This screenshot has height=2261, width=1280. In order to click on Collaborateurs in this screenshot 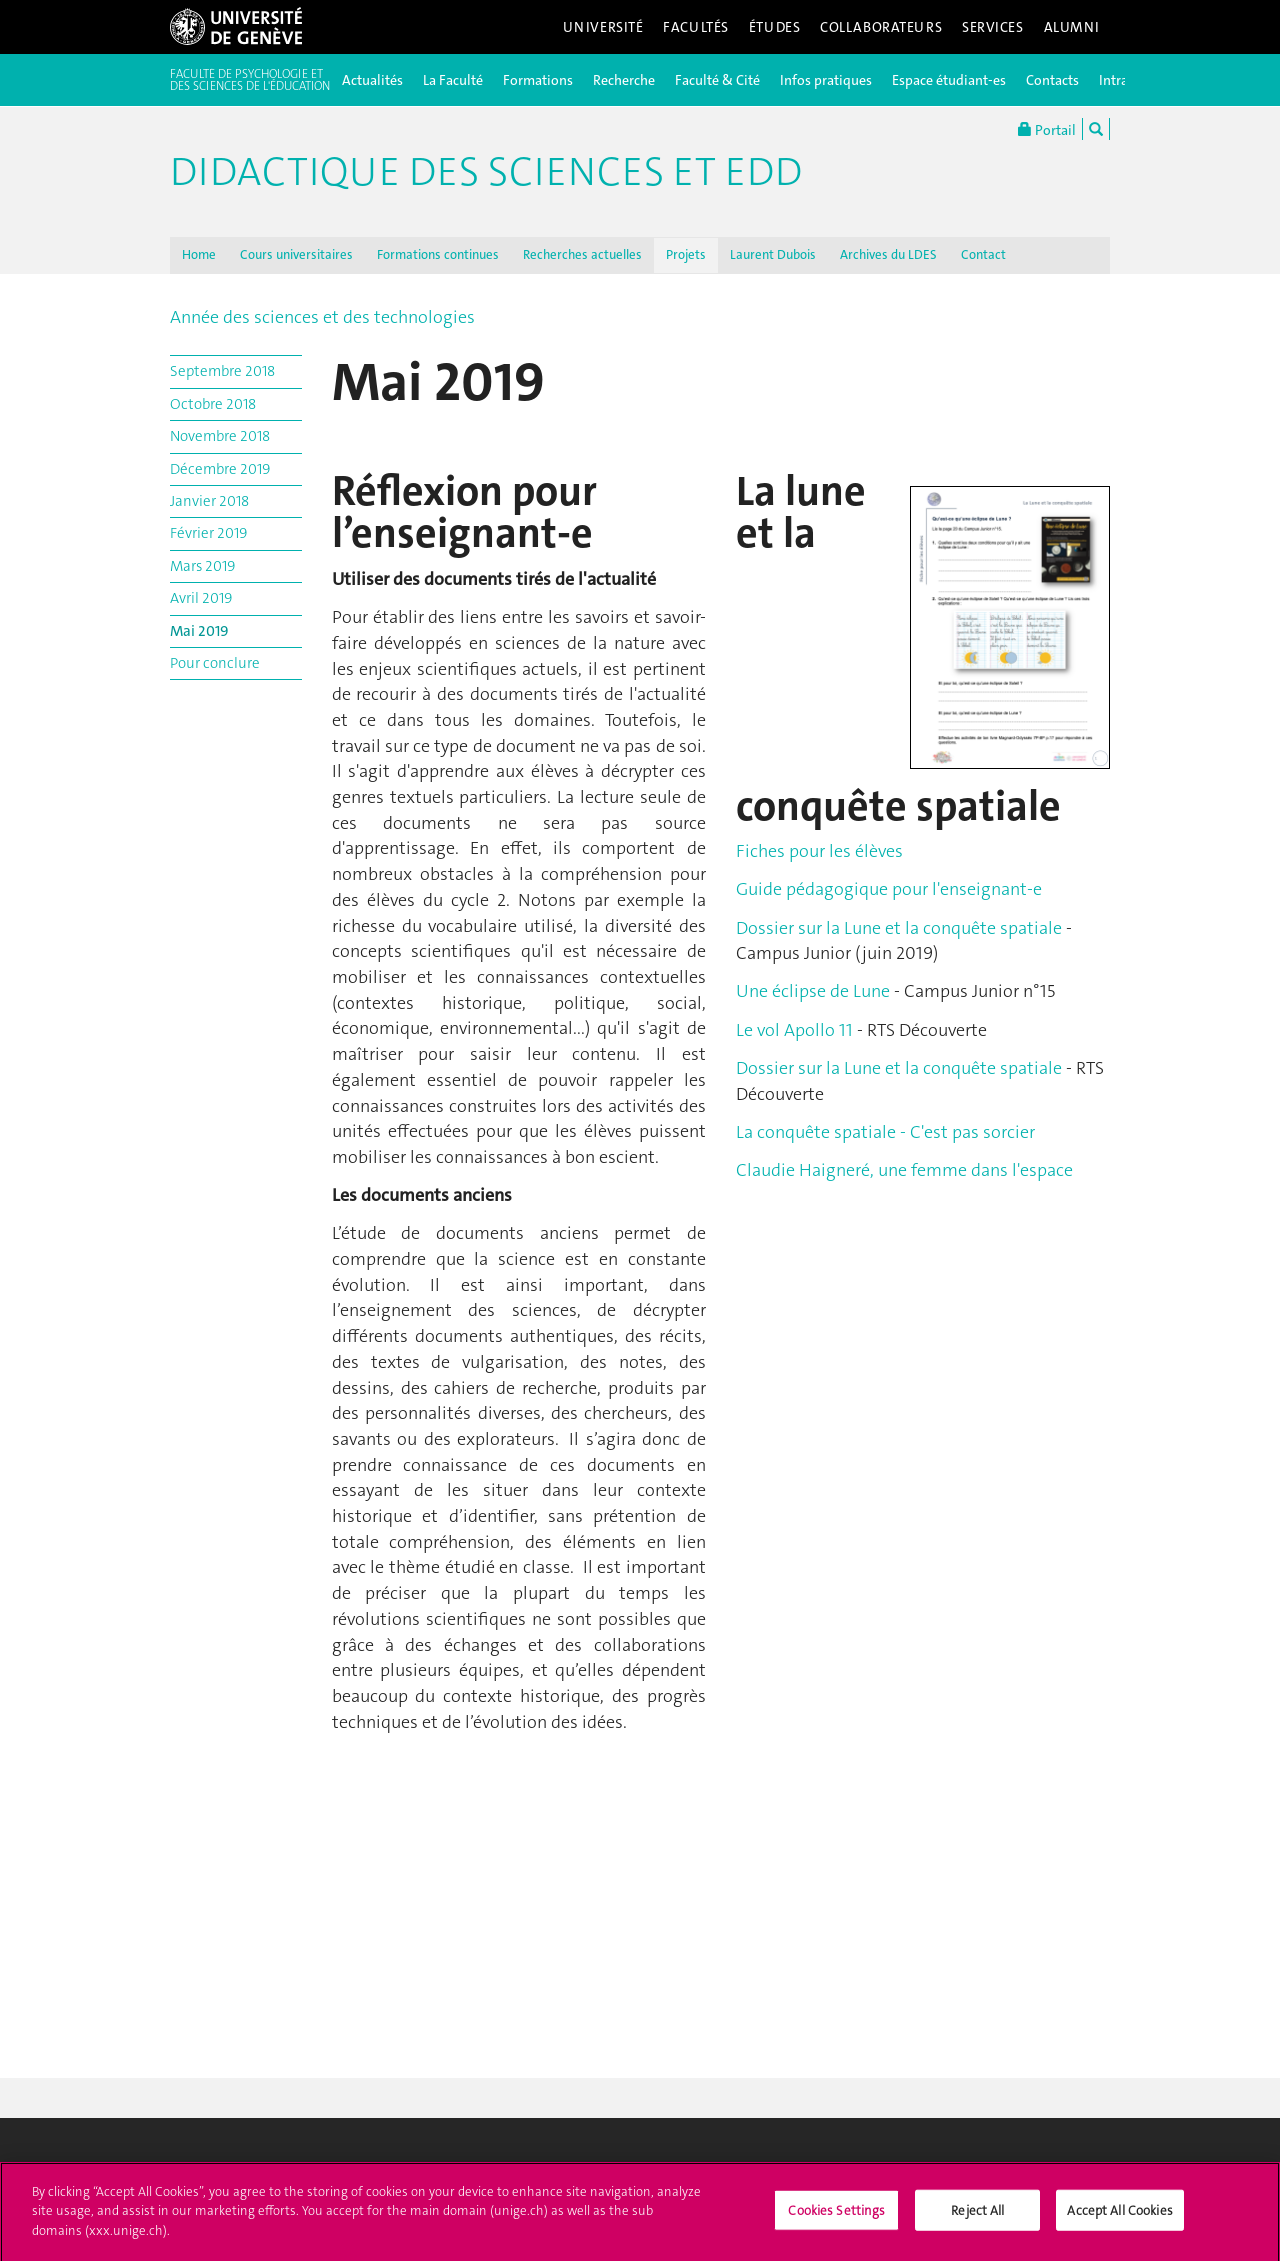, I will do `click(881, 27)`.